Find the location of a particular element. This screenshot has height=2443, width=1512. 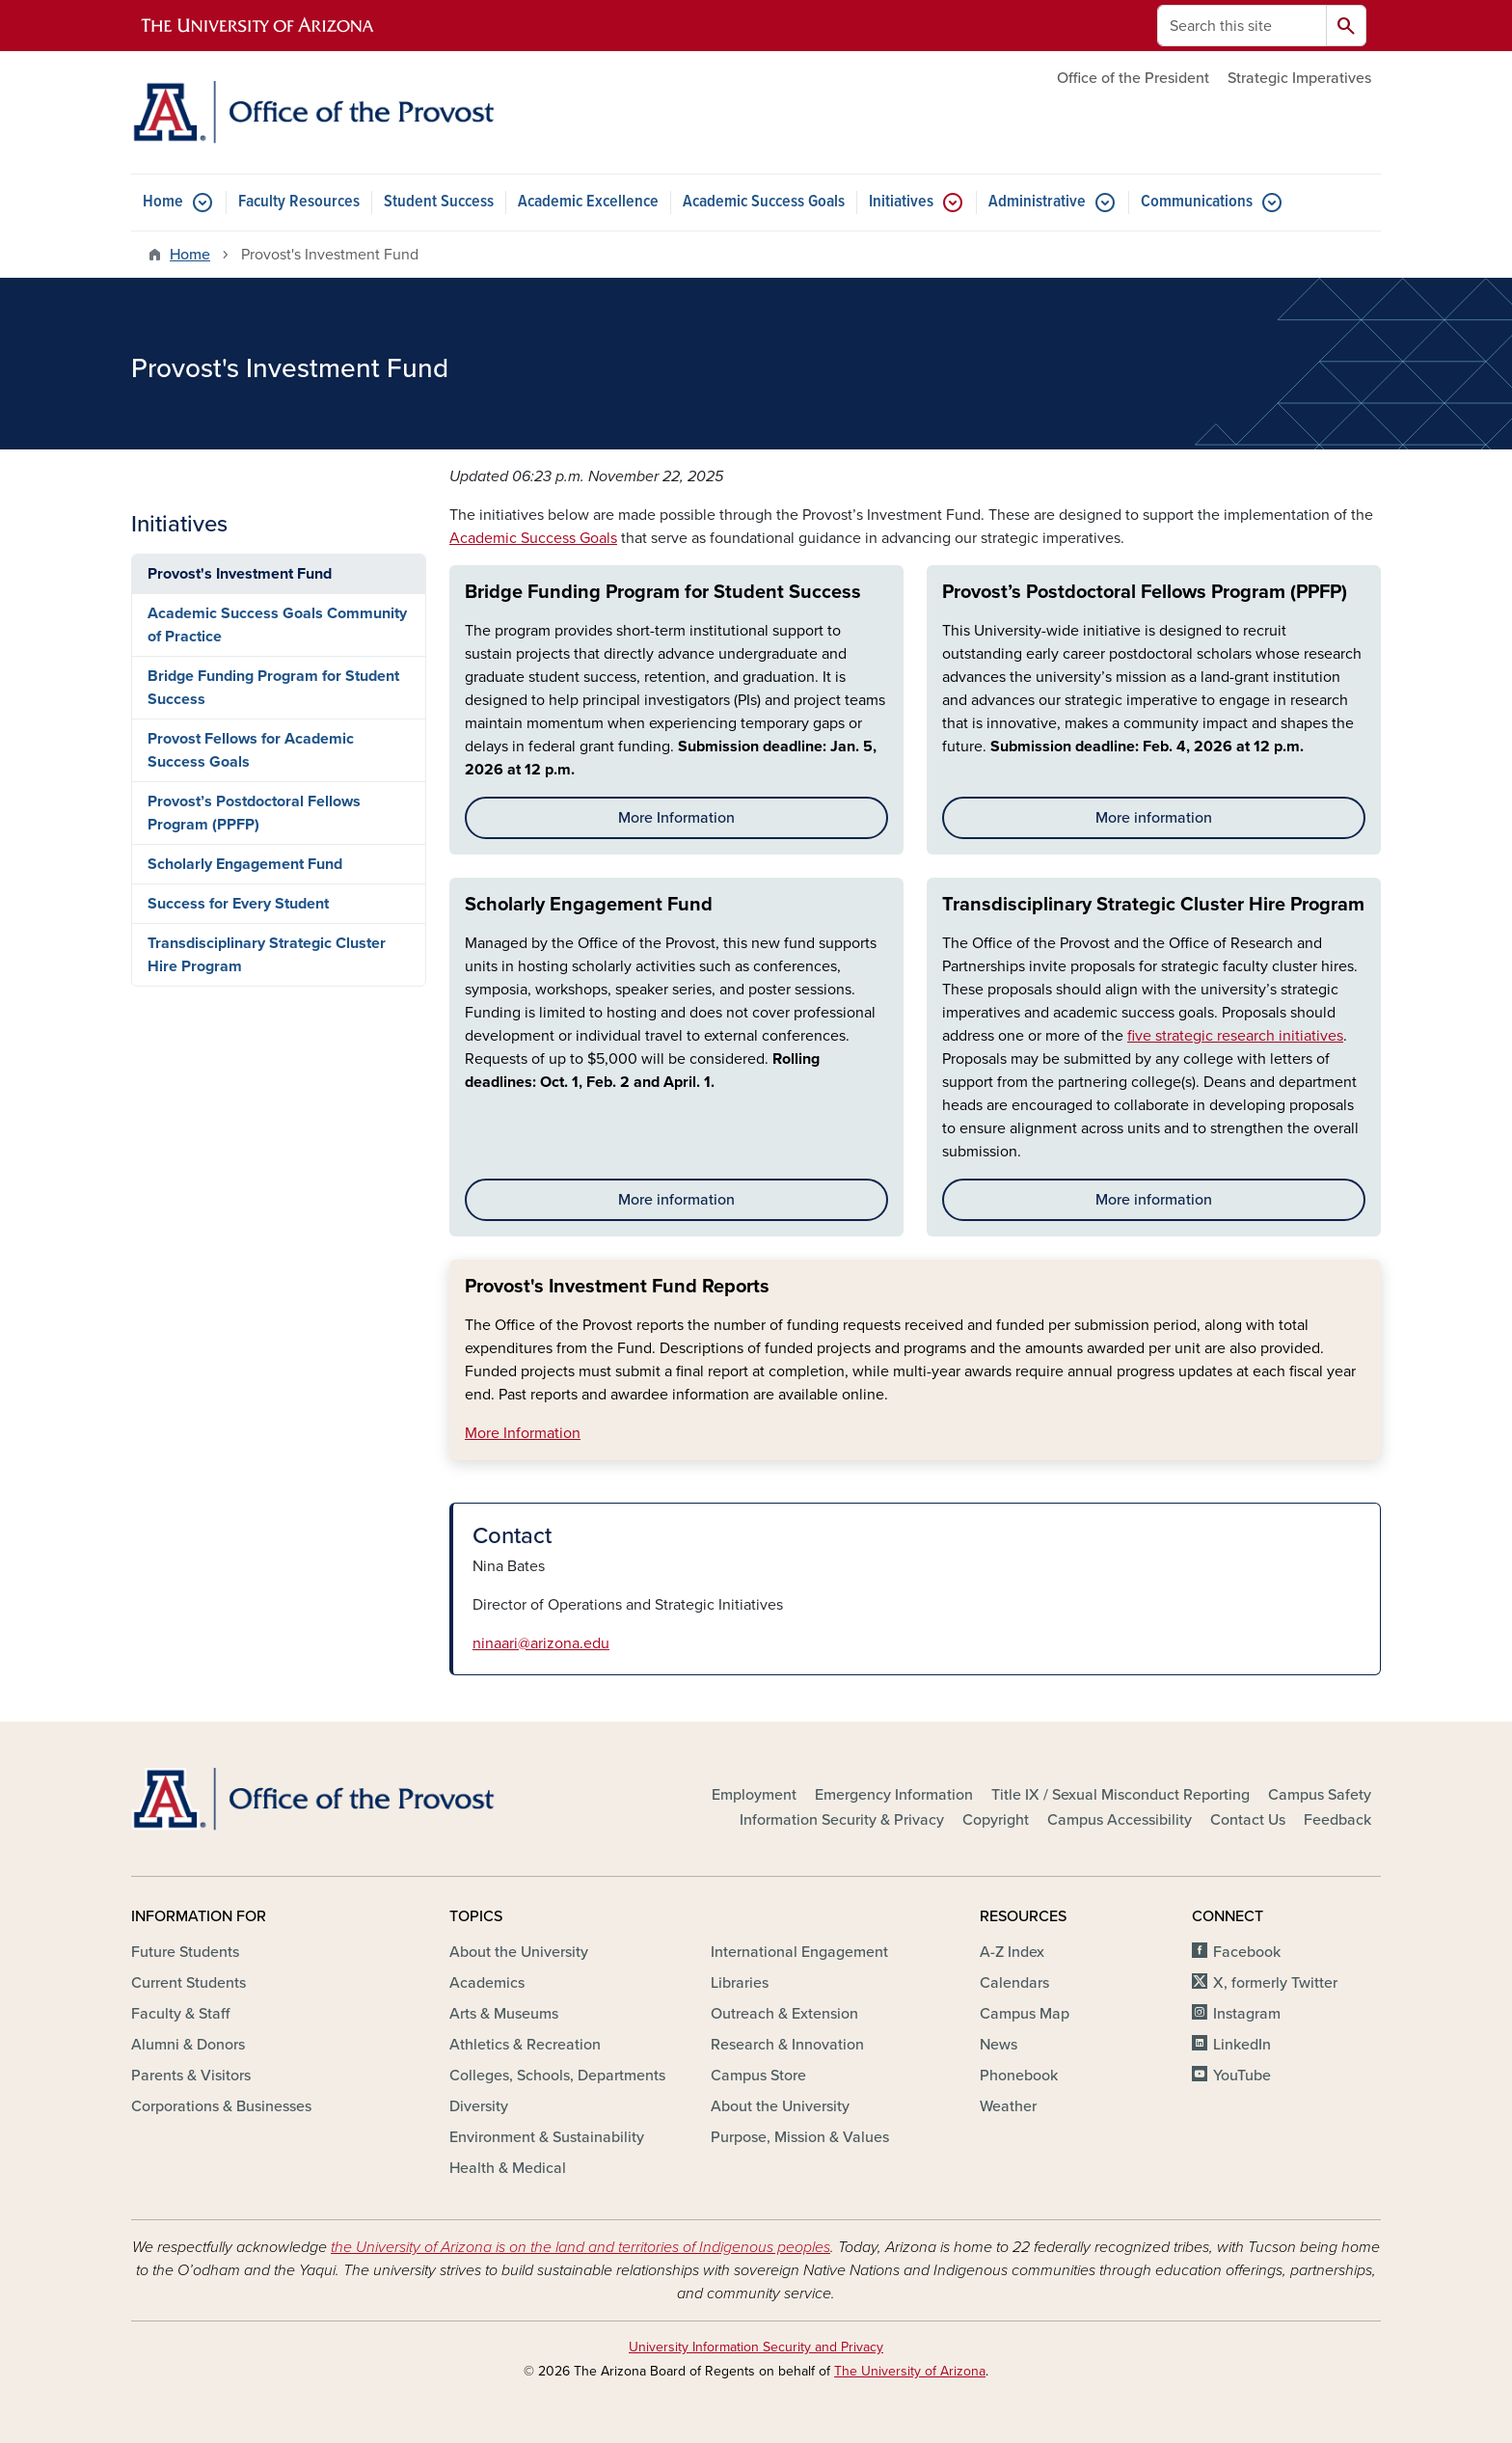

Student Success is located at coordinates (439, 202).